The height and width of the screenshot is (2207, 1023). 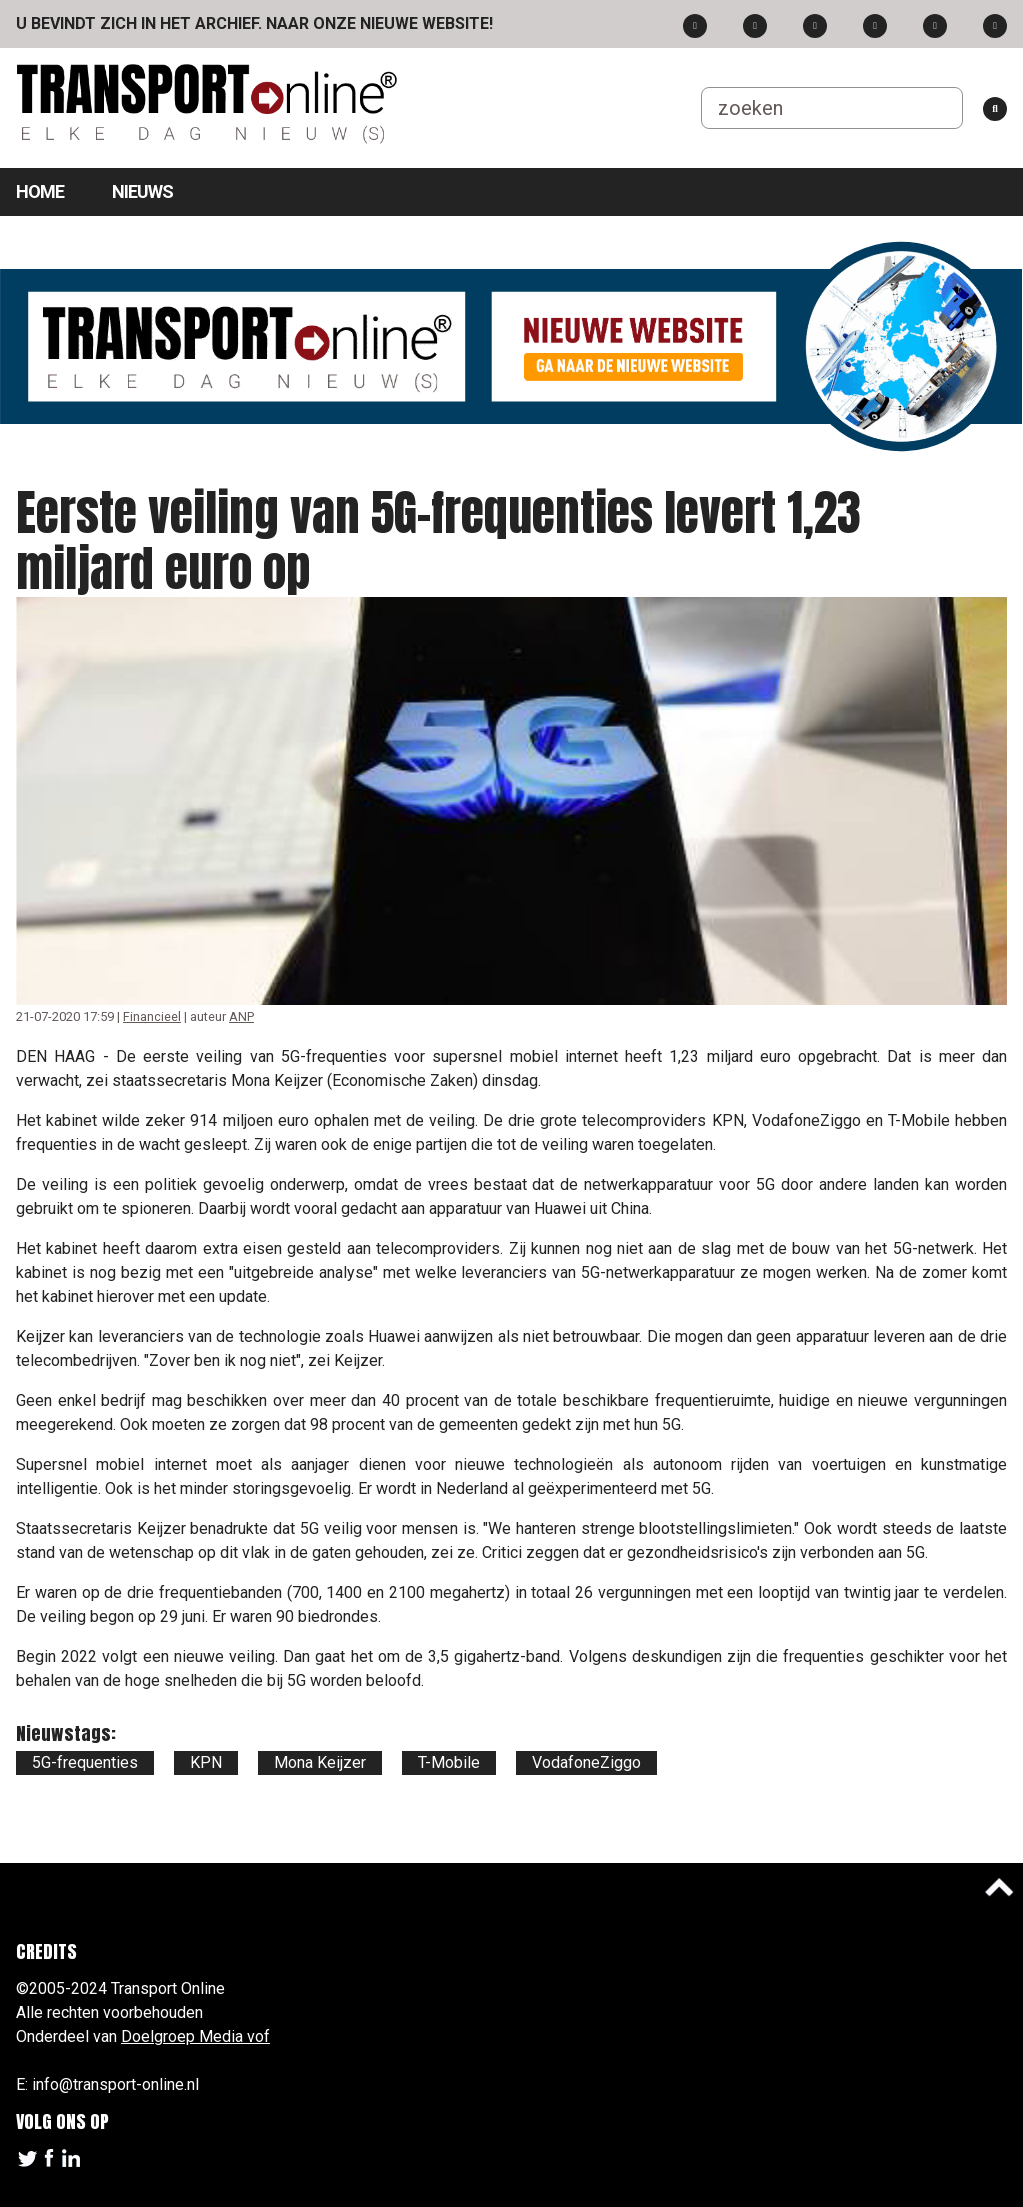 I want to click on T-Mobile, so click(x=449, y=1762).